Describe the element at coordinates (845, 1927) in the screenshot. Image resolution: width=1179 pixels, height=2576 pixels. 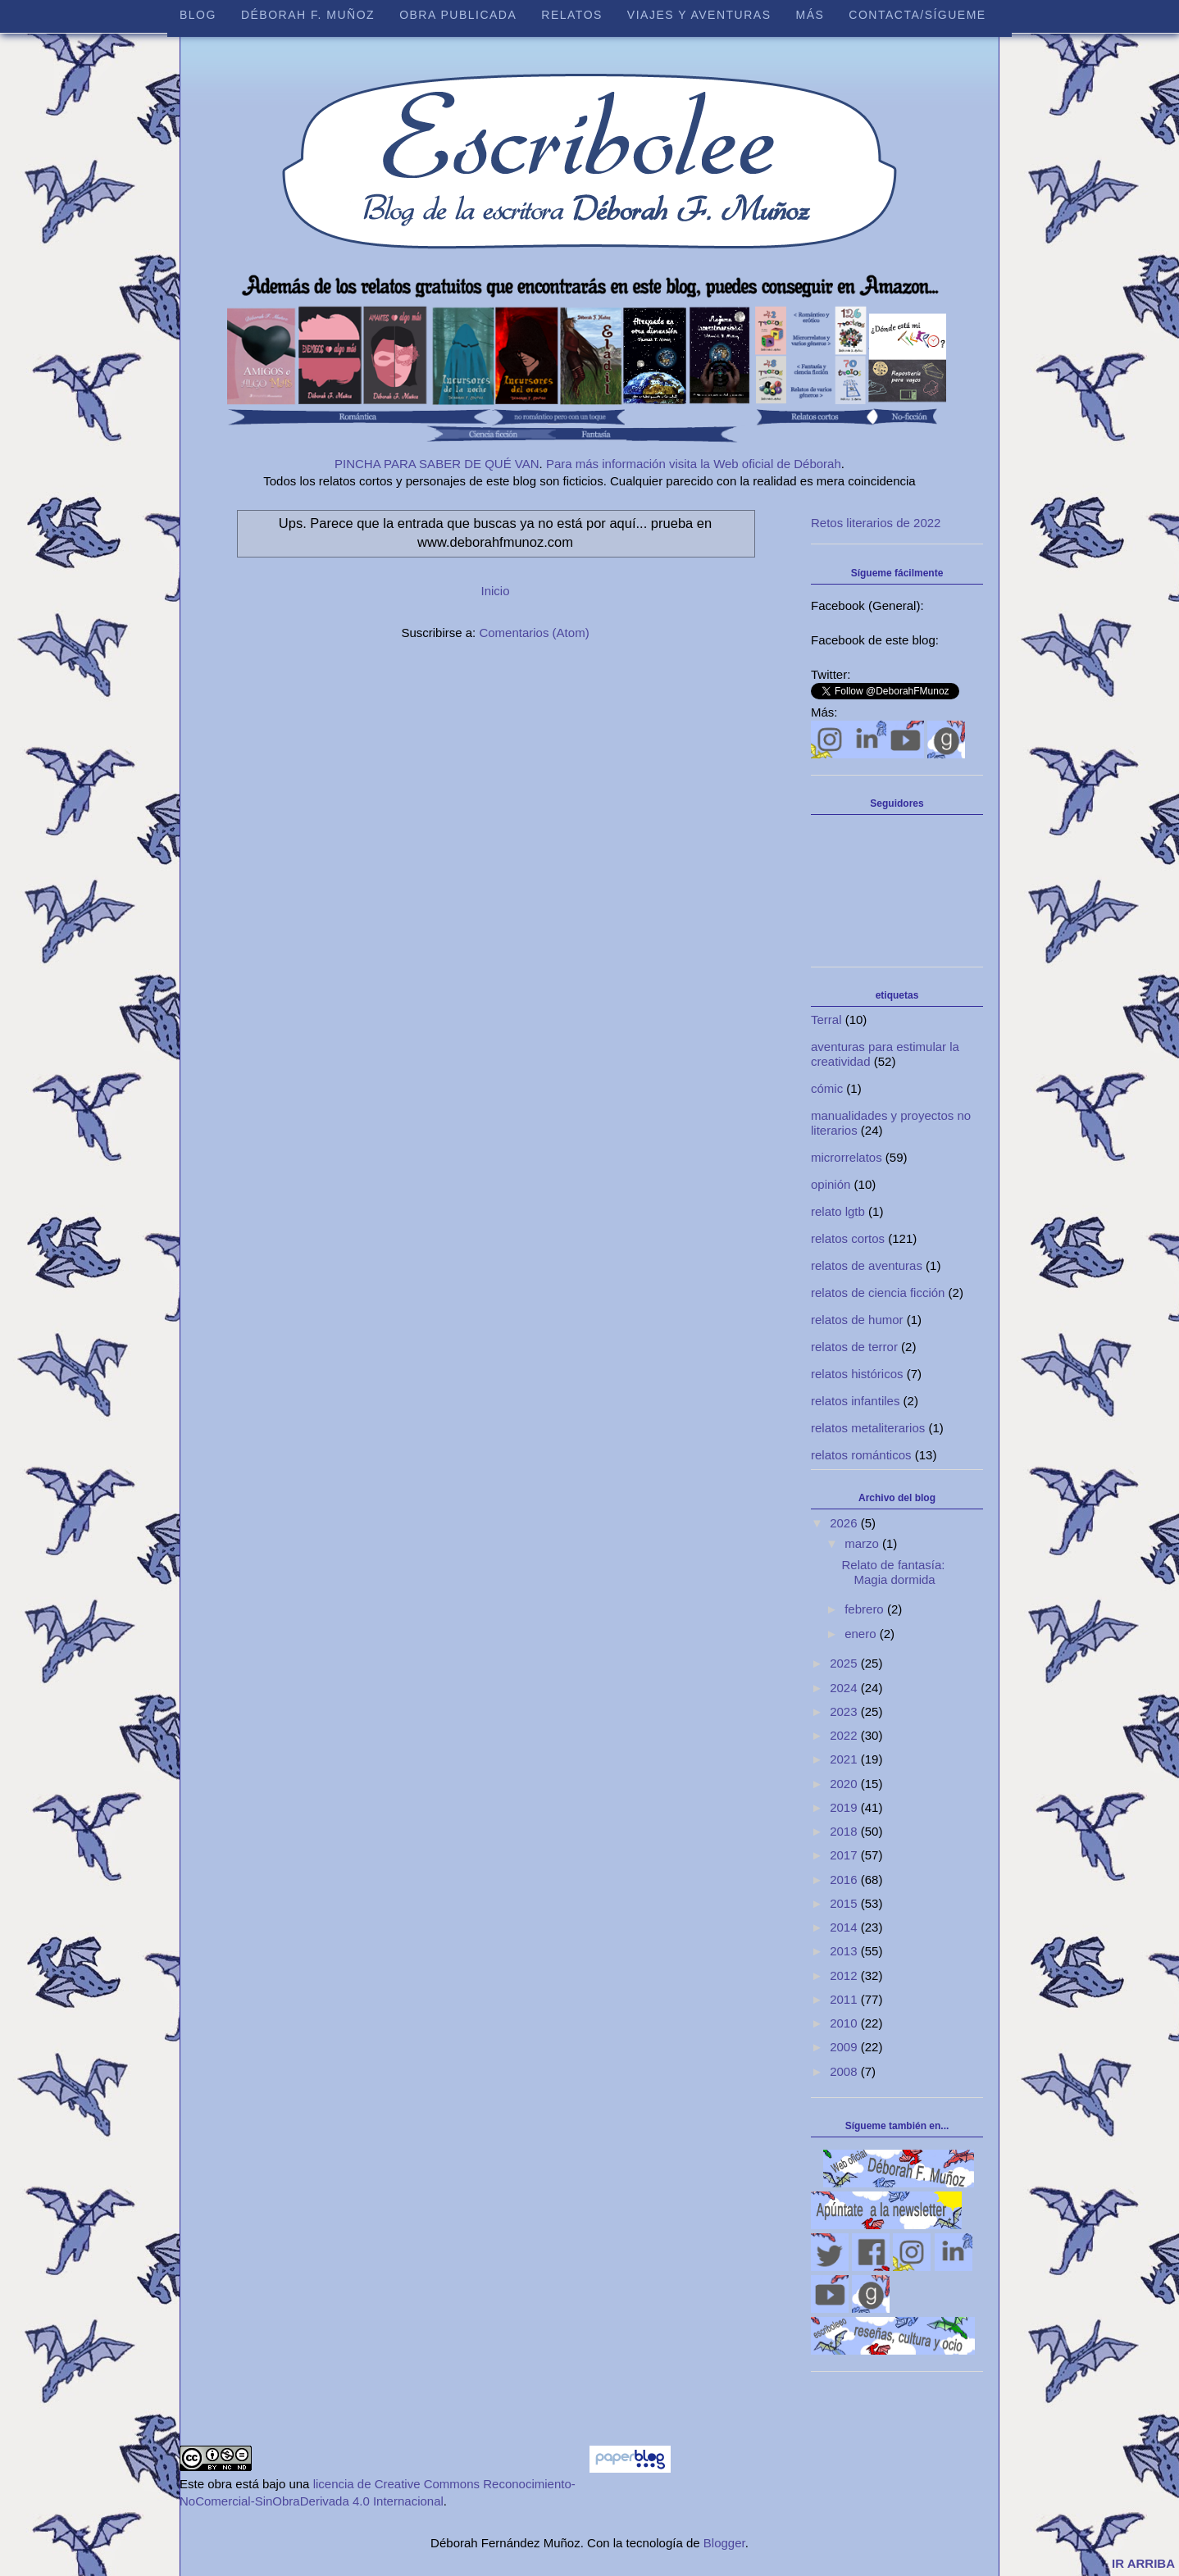
I see `2014` at that location.